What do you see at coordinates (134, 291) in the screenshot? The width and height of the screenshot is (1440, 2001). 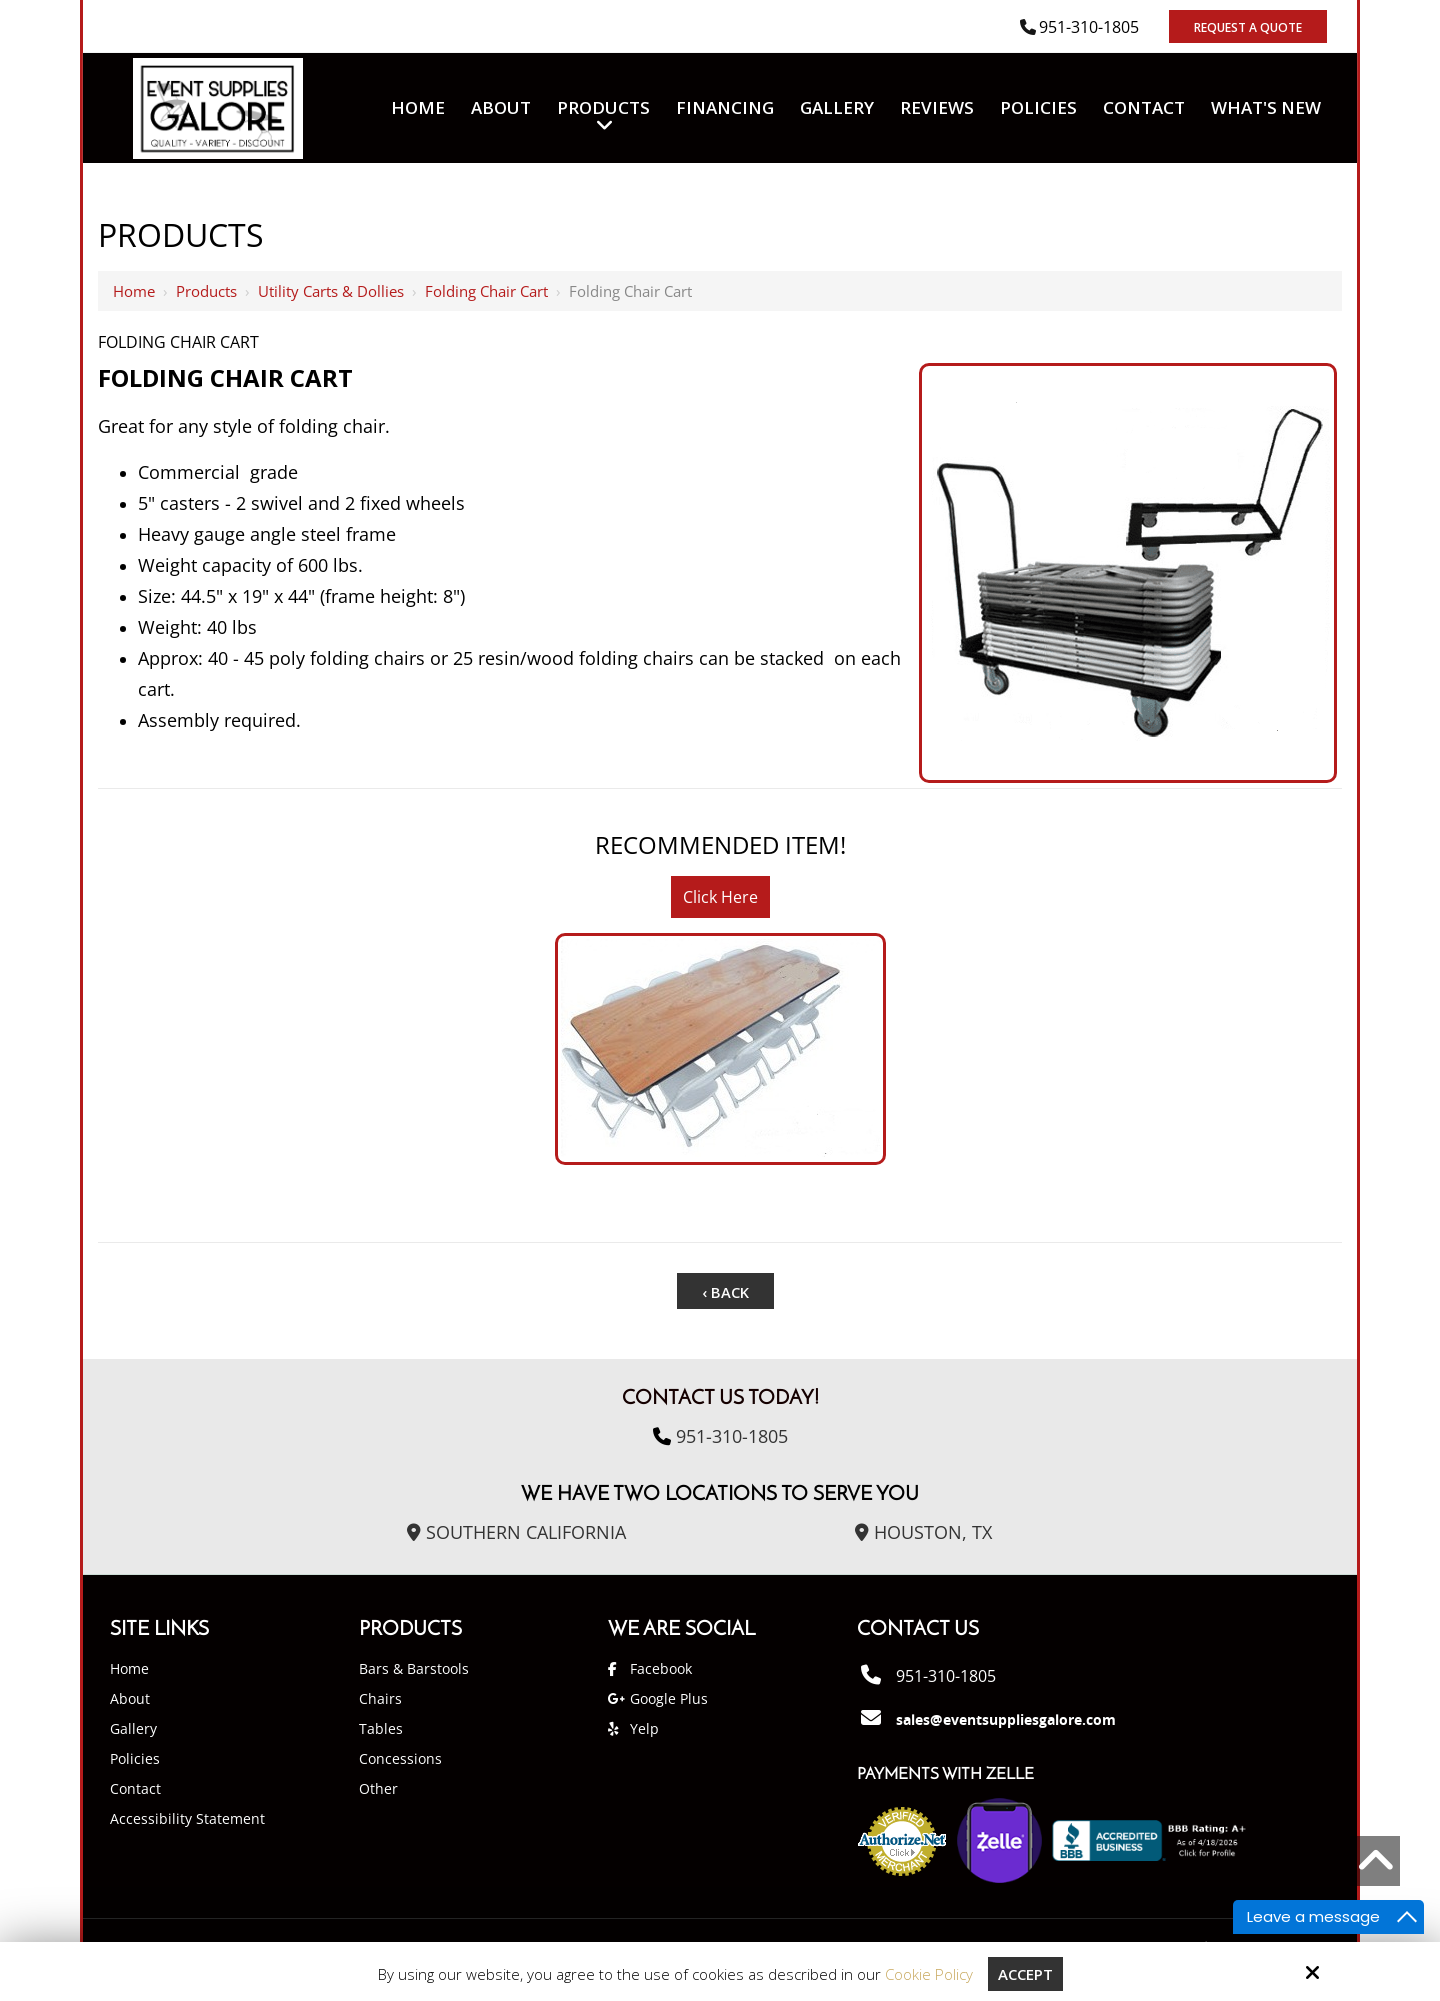 I see `Home` at bounding box center [134, 291].